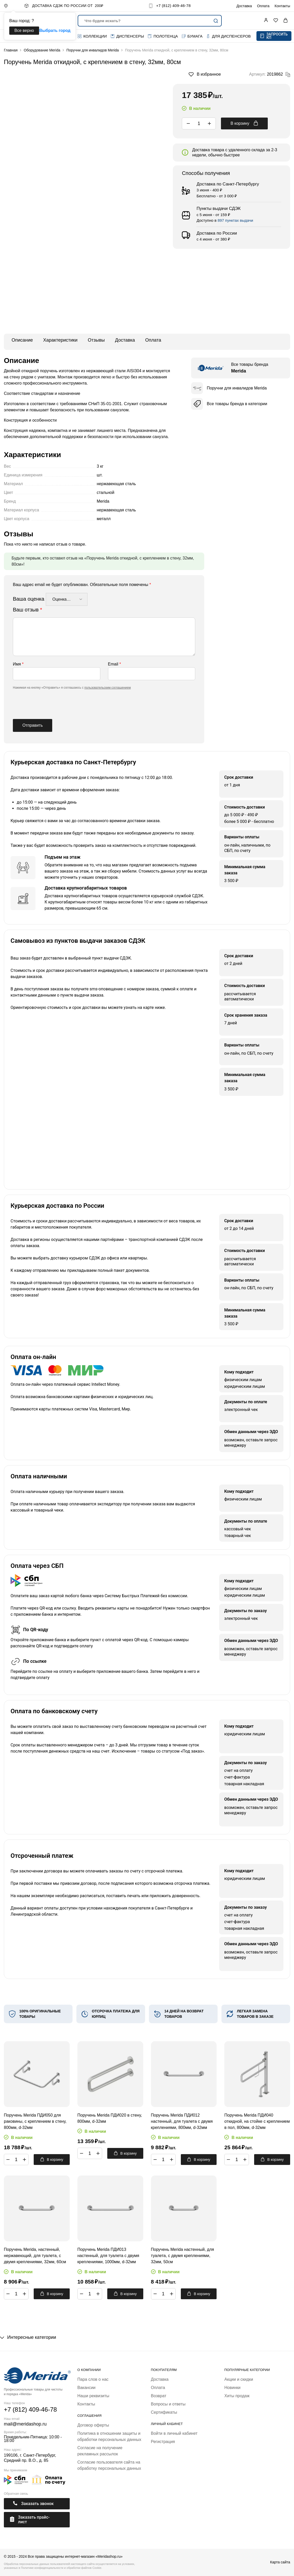 Image resolution: width=294 pixels, height=2576 pixels. Describe the element at coordinates (54, 30) in the screenshot. I see `Выбрать город` at that location.